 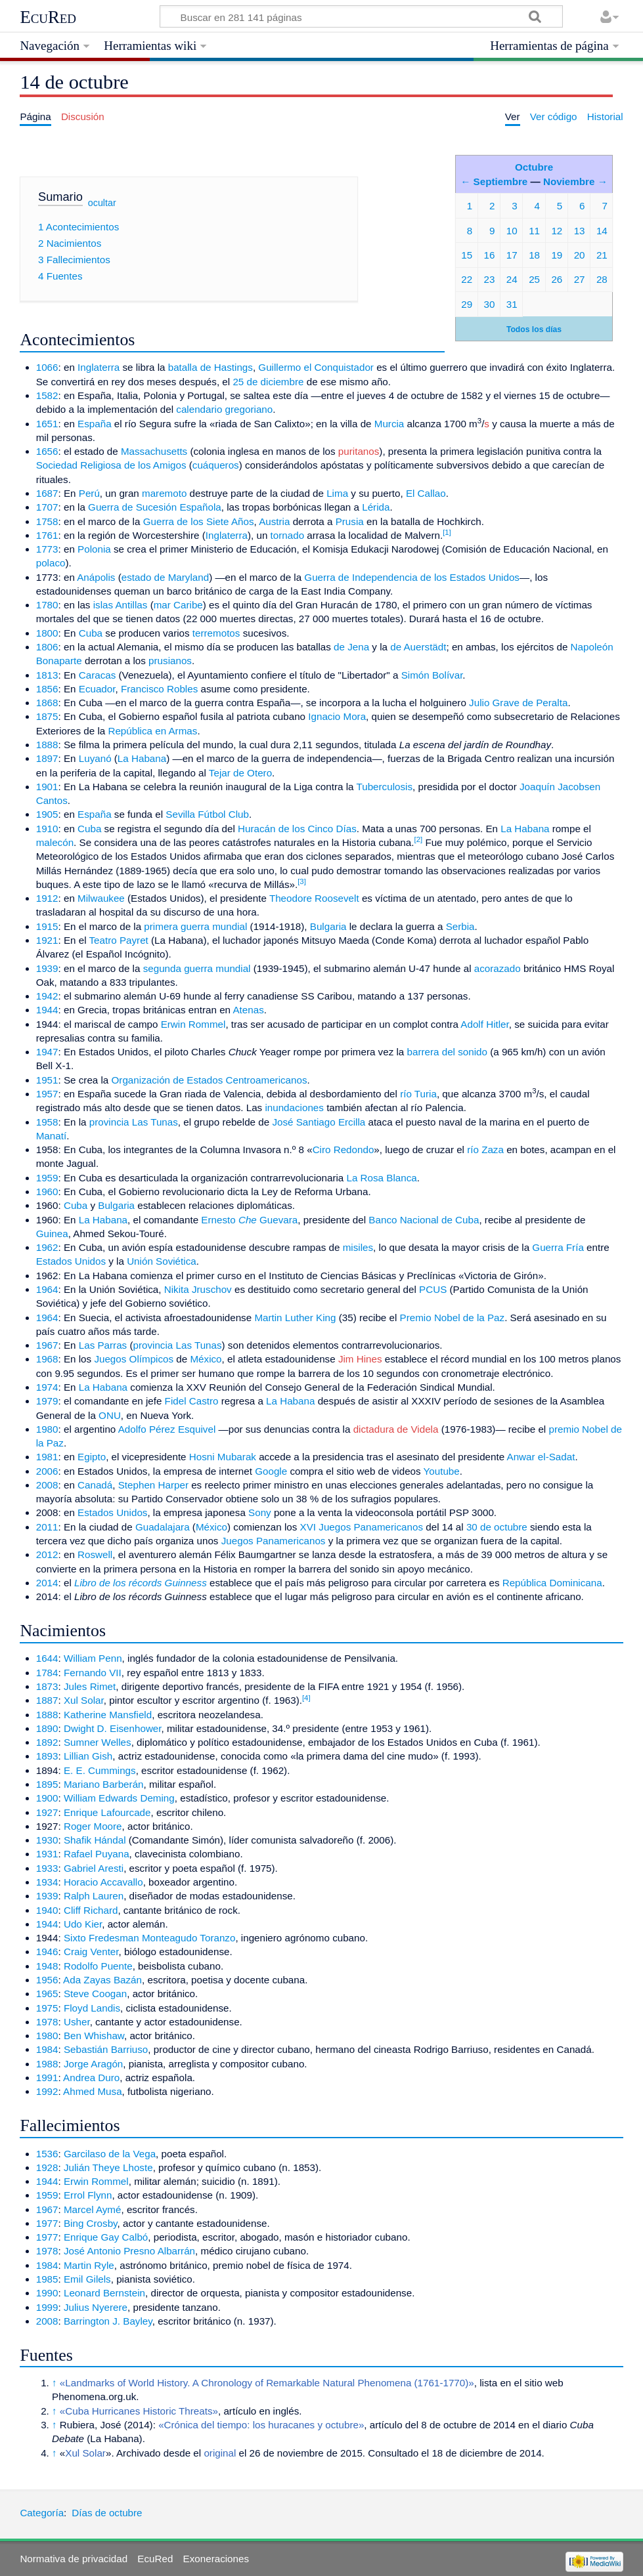 What do you see at coordinates (47, 1177) in the screenshot?
I see `1959` at bounding box center [47, 1177].